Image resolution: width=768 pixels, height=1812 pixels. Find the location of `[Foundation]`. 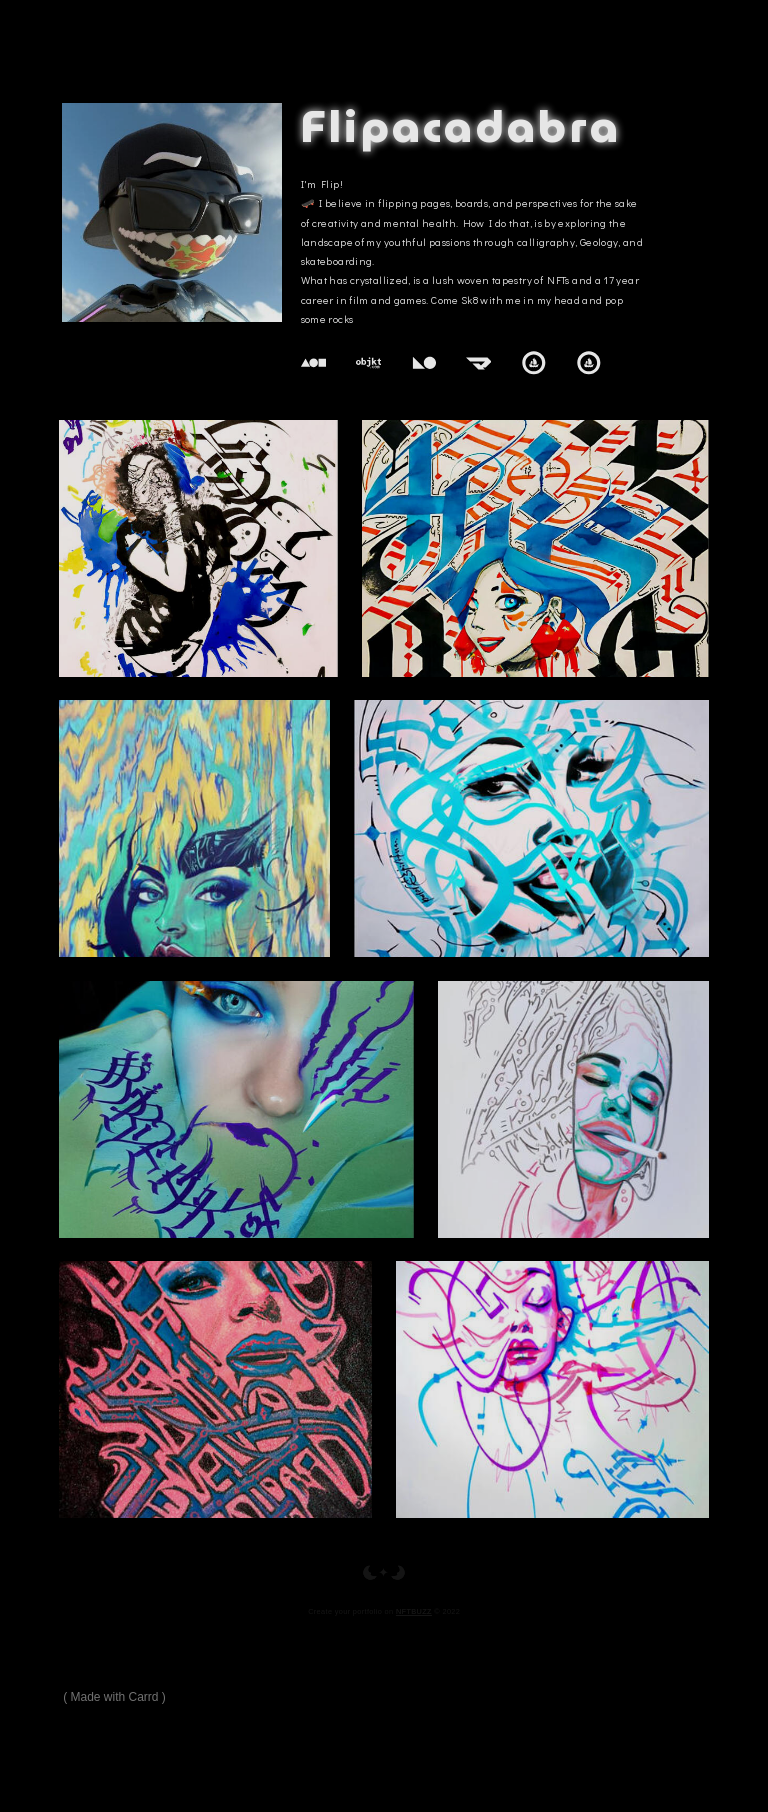

[Foundation] is located at coordinates (314, 363).